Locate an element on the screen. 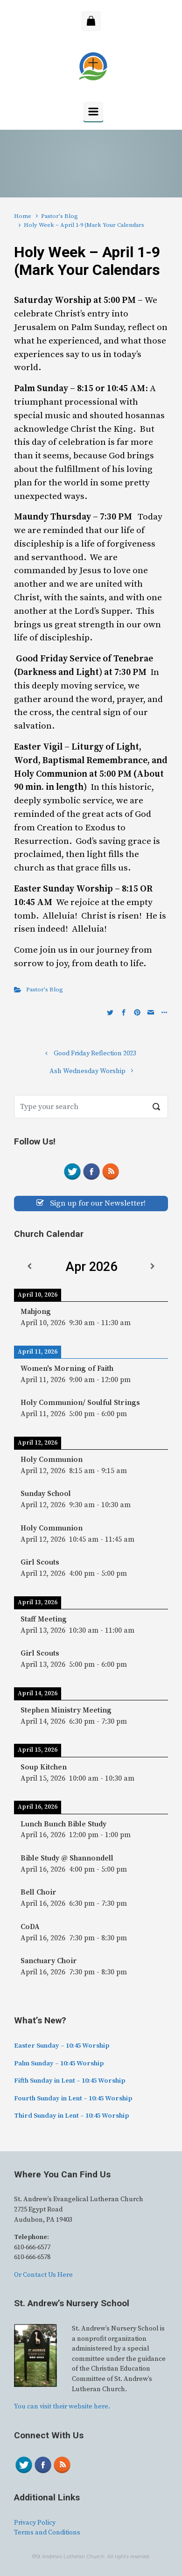 This screenshot has height=2576, width=182. Home is located at coordinates (22, 216).